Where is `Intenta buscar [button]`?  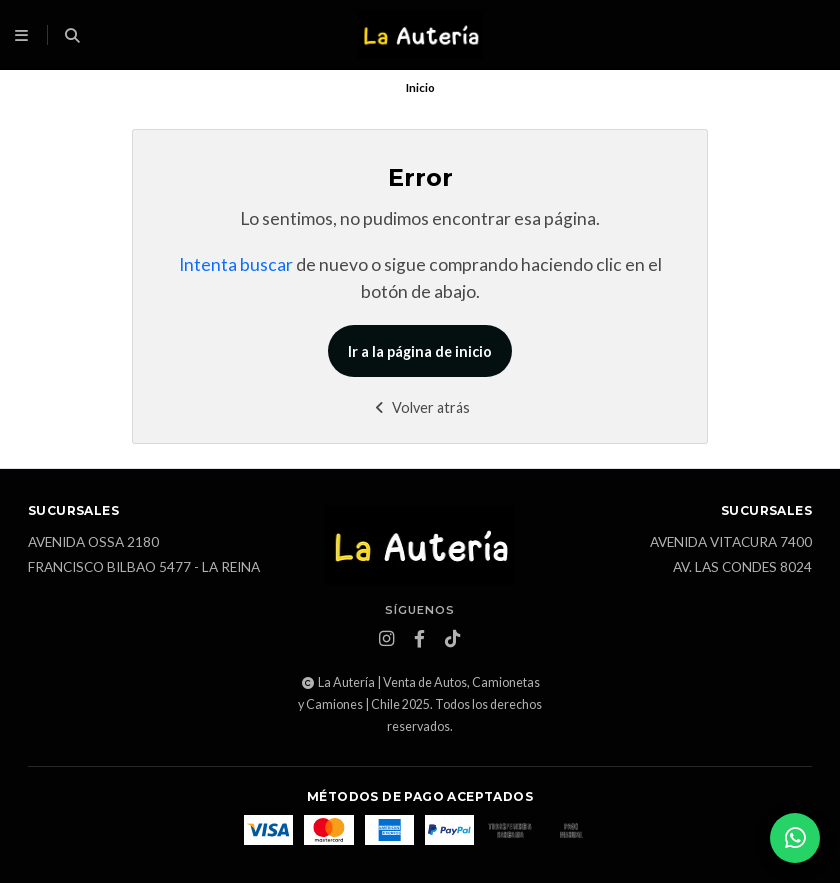 Intenta buscar [button] is located at coordinates (236, 264).